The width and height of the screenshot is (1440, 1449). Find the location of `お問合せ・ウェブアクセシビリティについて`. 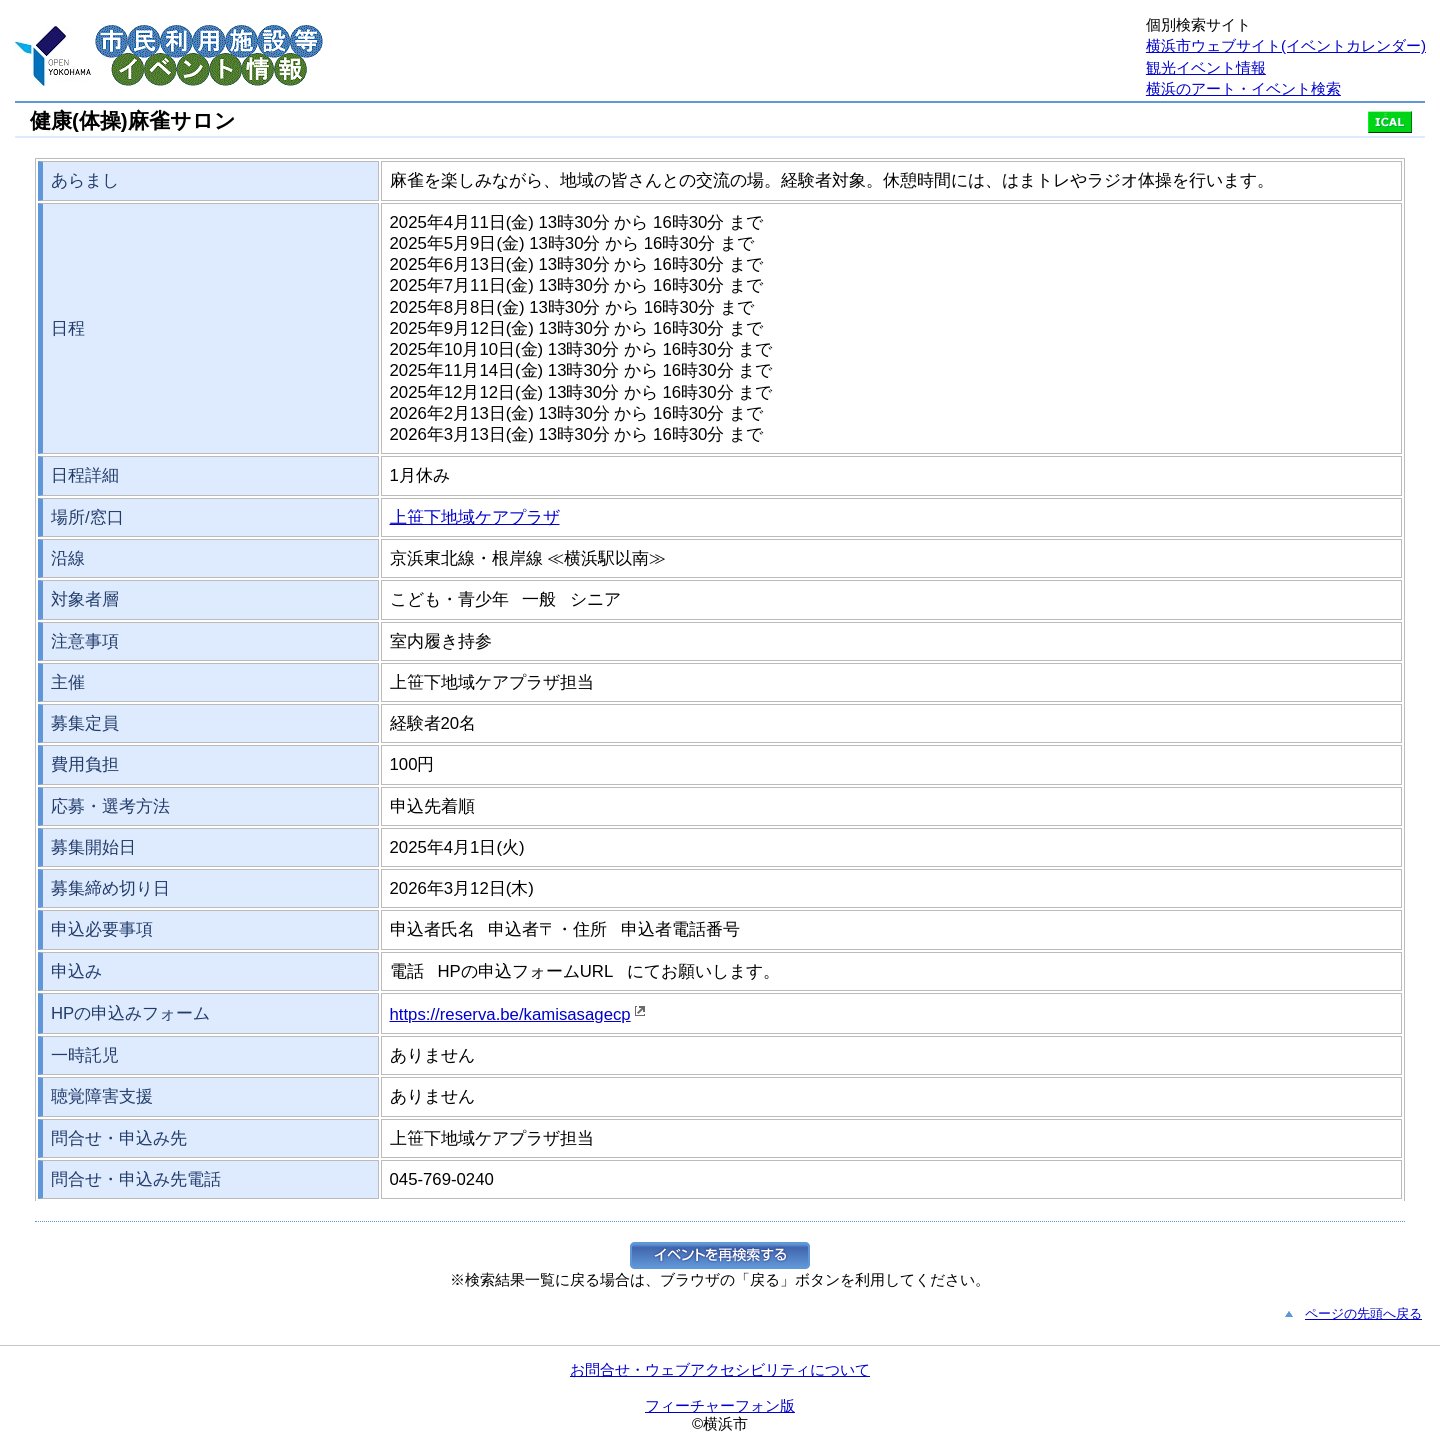

お問合せ・ウェブアクセシビリティについて is located at coordinates (720, 1369).